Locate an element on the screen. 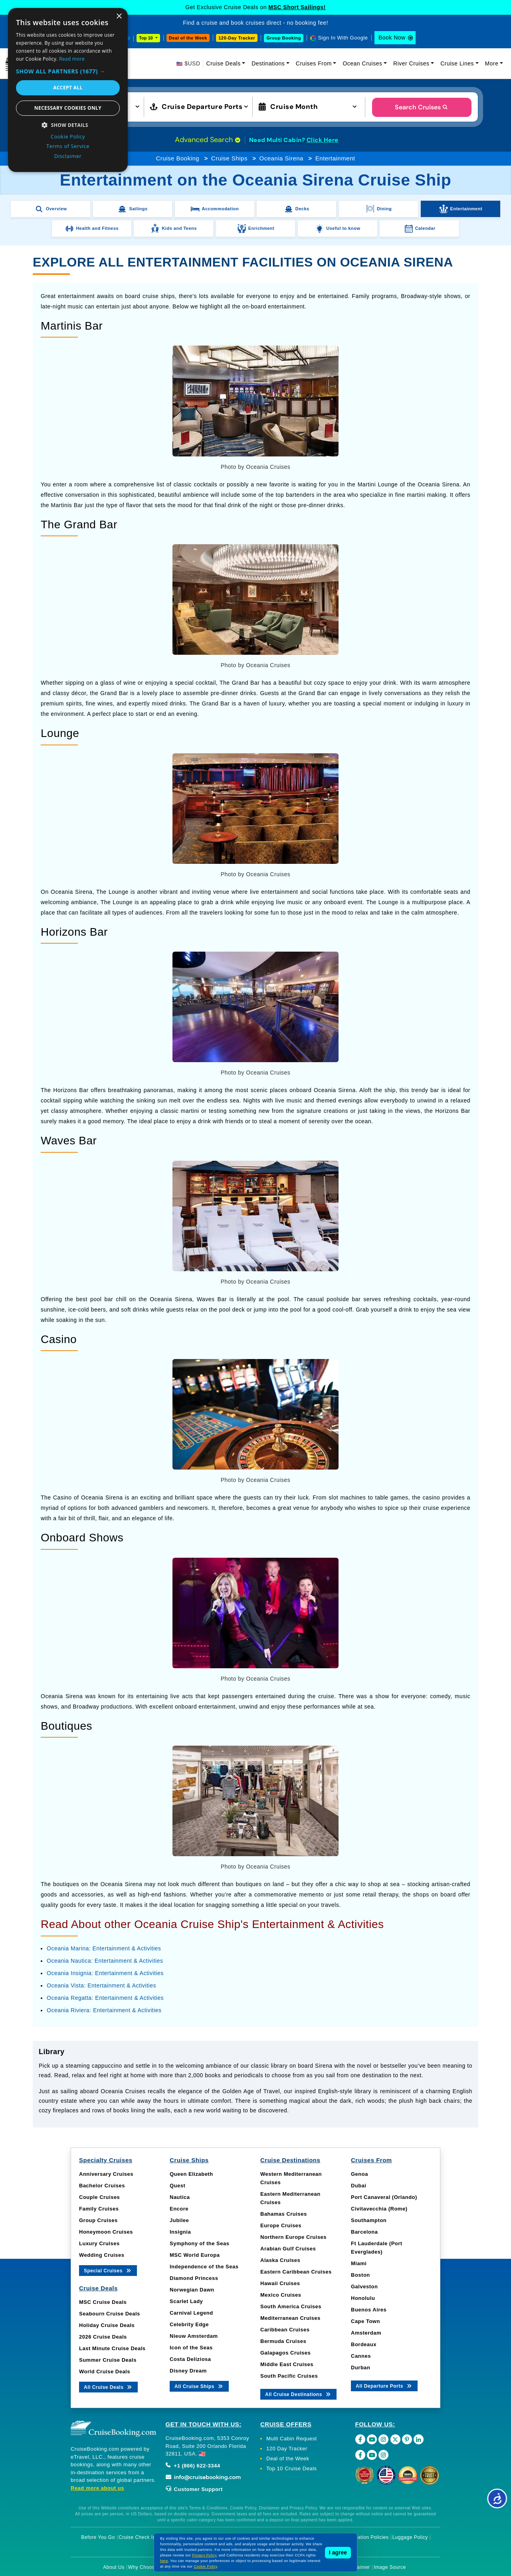  Deal of the Week is located at coordinates (188, 38).